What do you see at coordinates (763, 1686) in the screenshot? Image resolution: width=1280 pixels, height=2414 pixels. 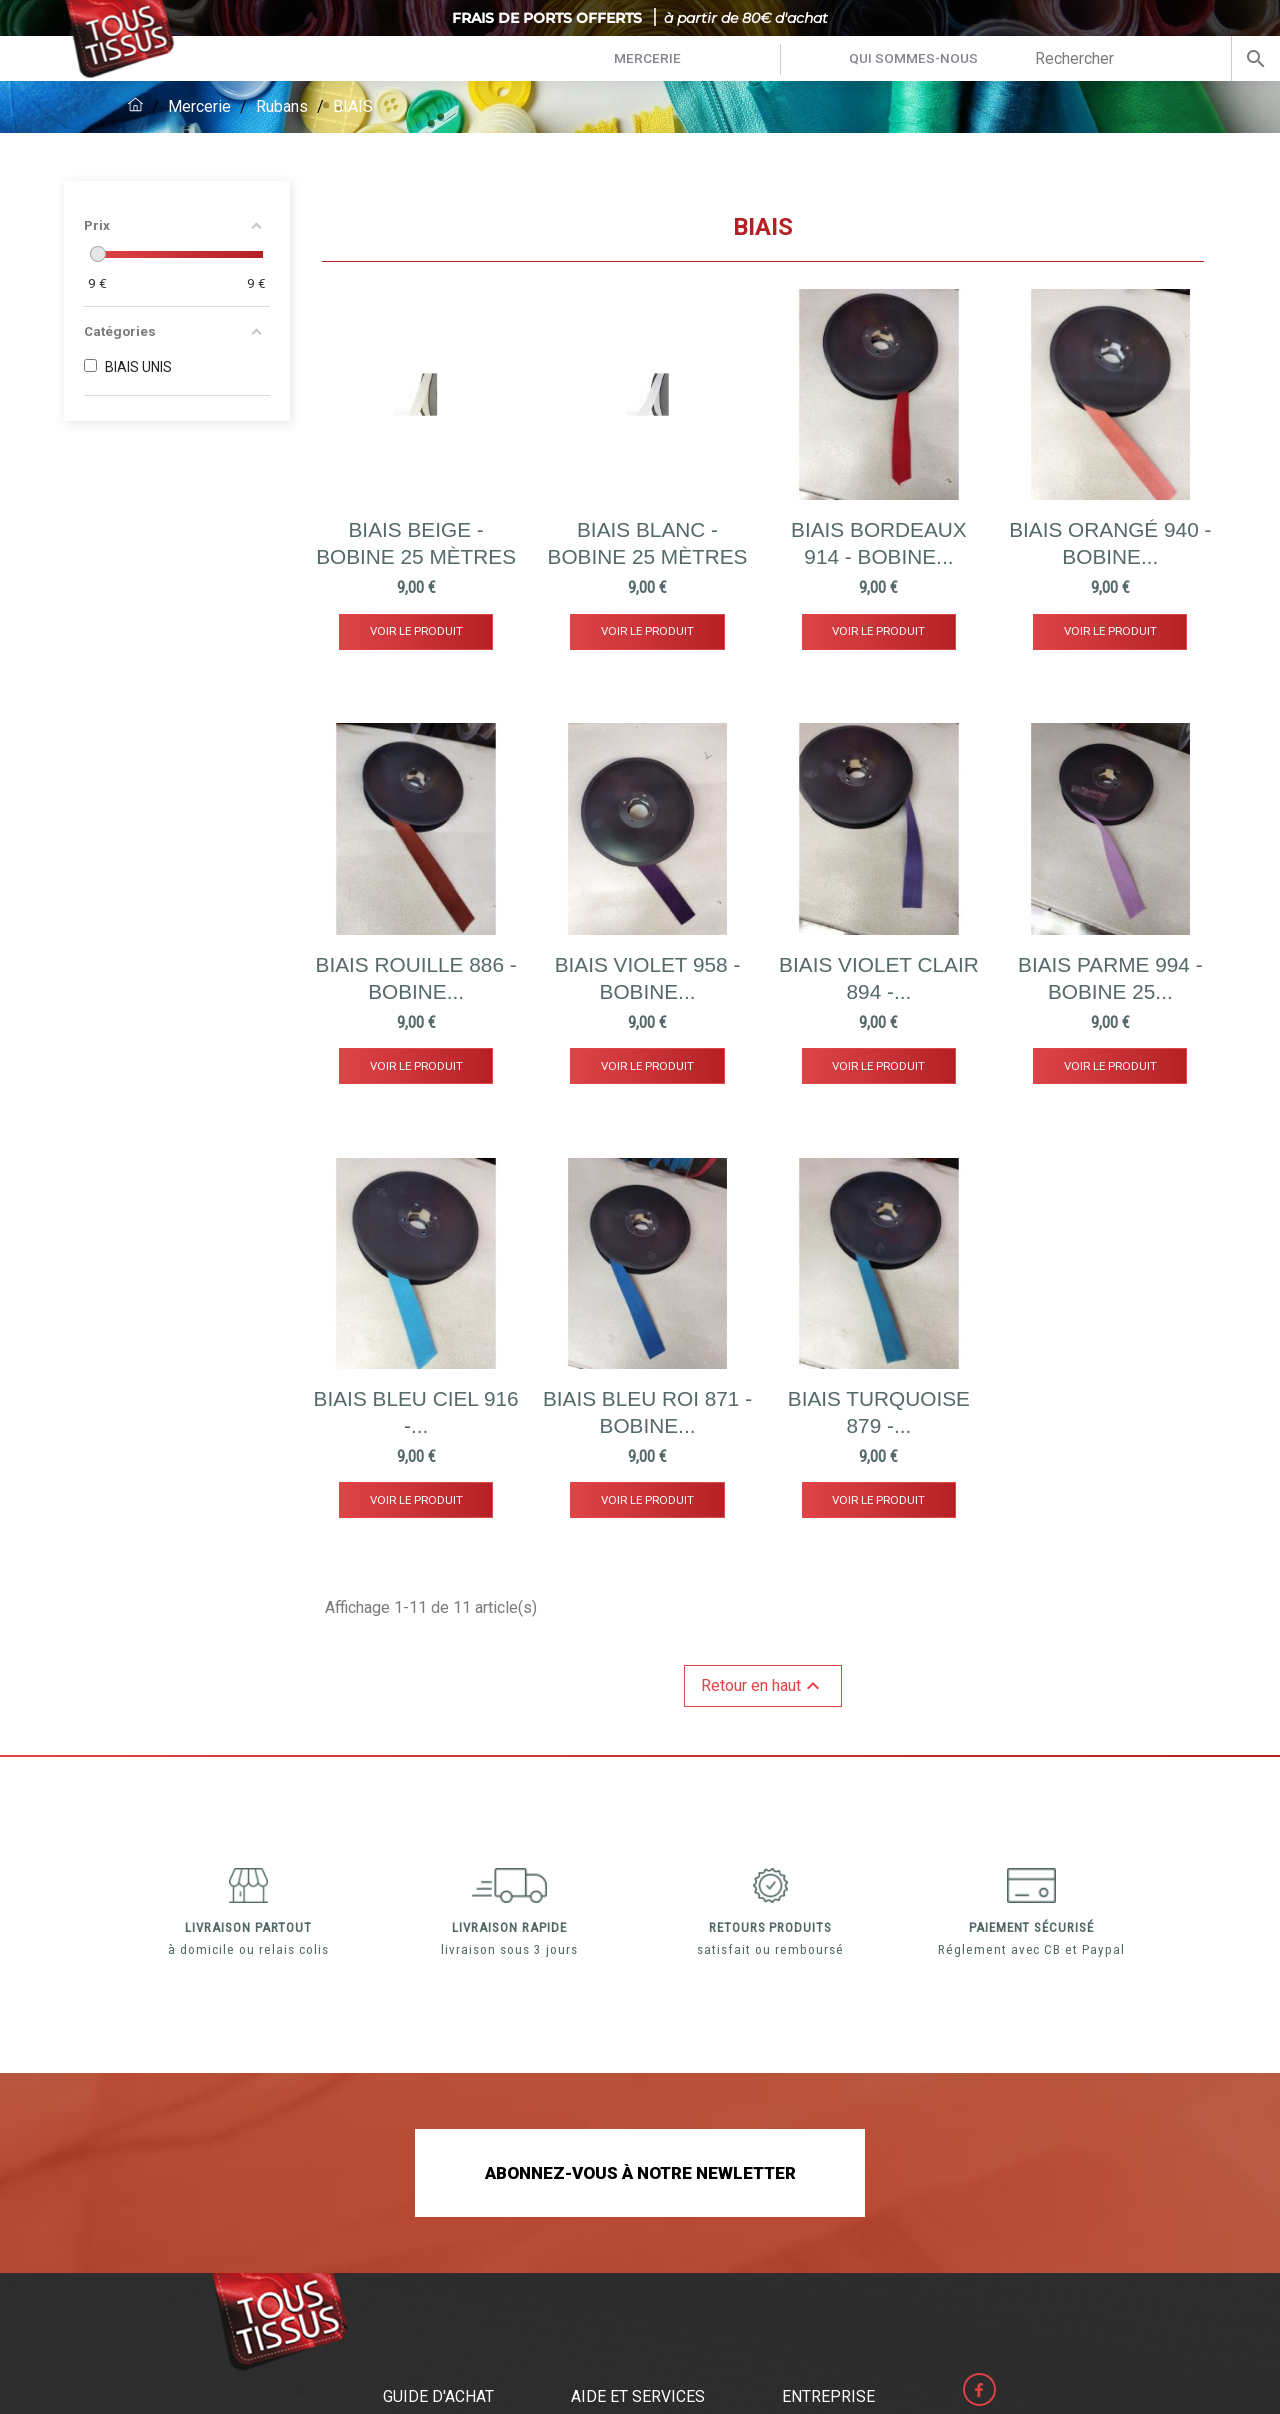 I see `Retour en haut` at bounding box center [763, 1686].